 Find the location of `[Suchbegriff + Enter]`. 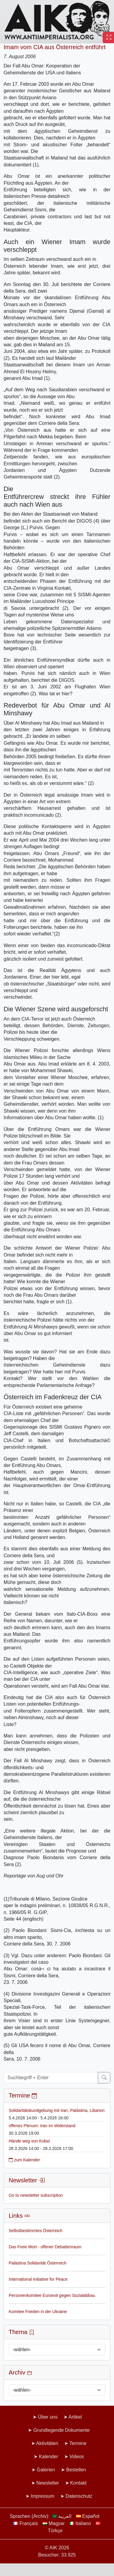

[Suchbegriff + Enter] is located at coordinates (51, 2077).